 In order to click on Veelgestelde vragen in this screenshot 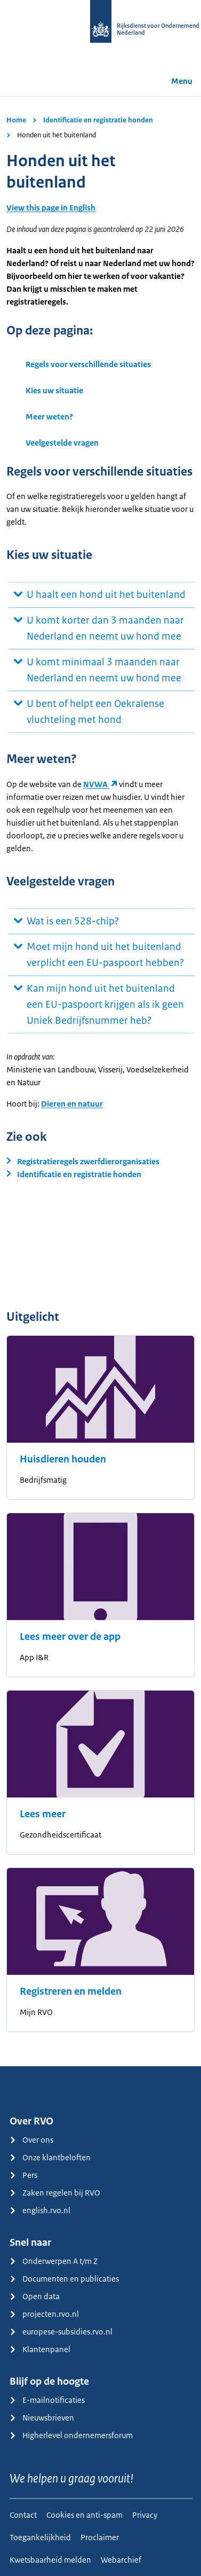, I will do `click(62, 443)`.